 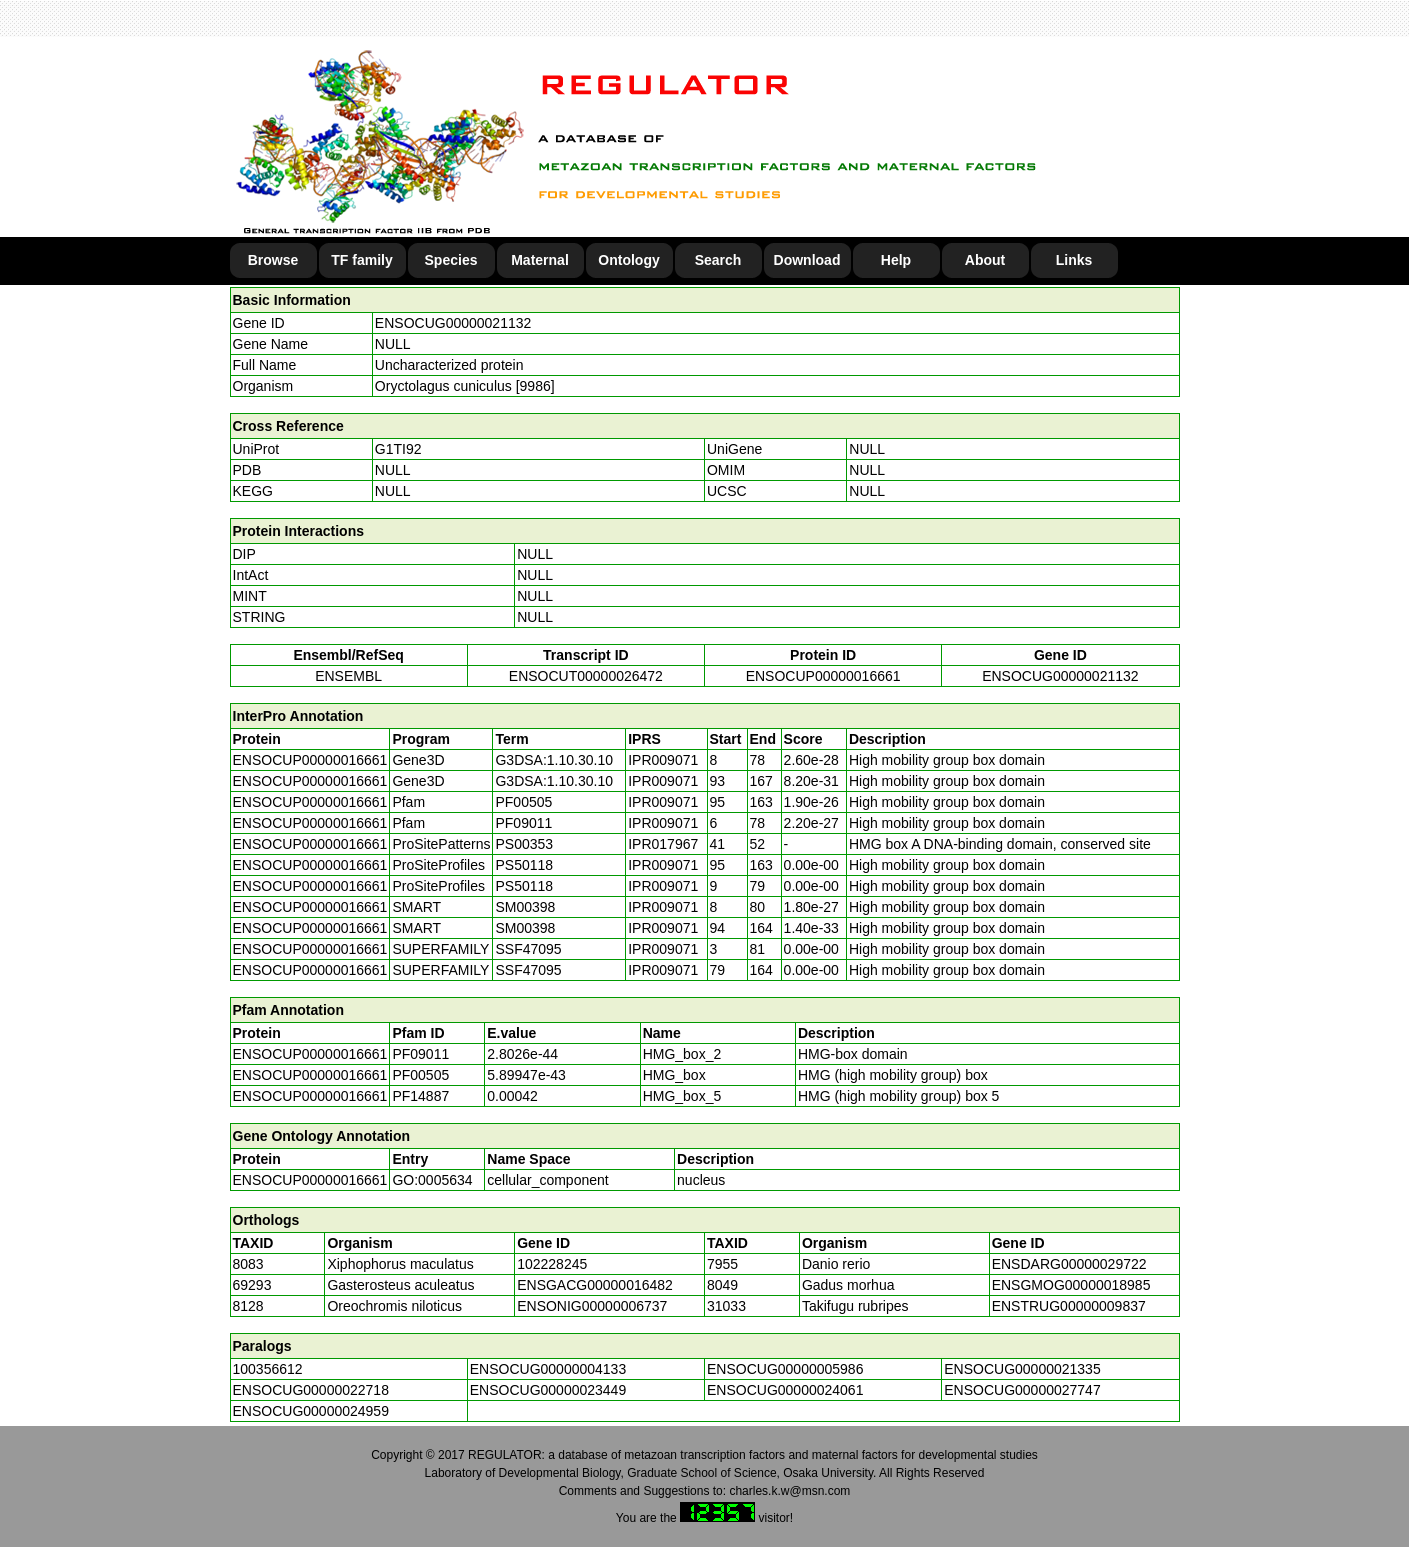 What do you see at coordinates (1022, 1369) in the screenshot?
I see `ENSOCUG00000021335` at bounding box center [1022, 1369].